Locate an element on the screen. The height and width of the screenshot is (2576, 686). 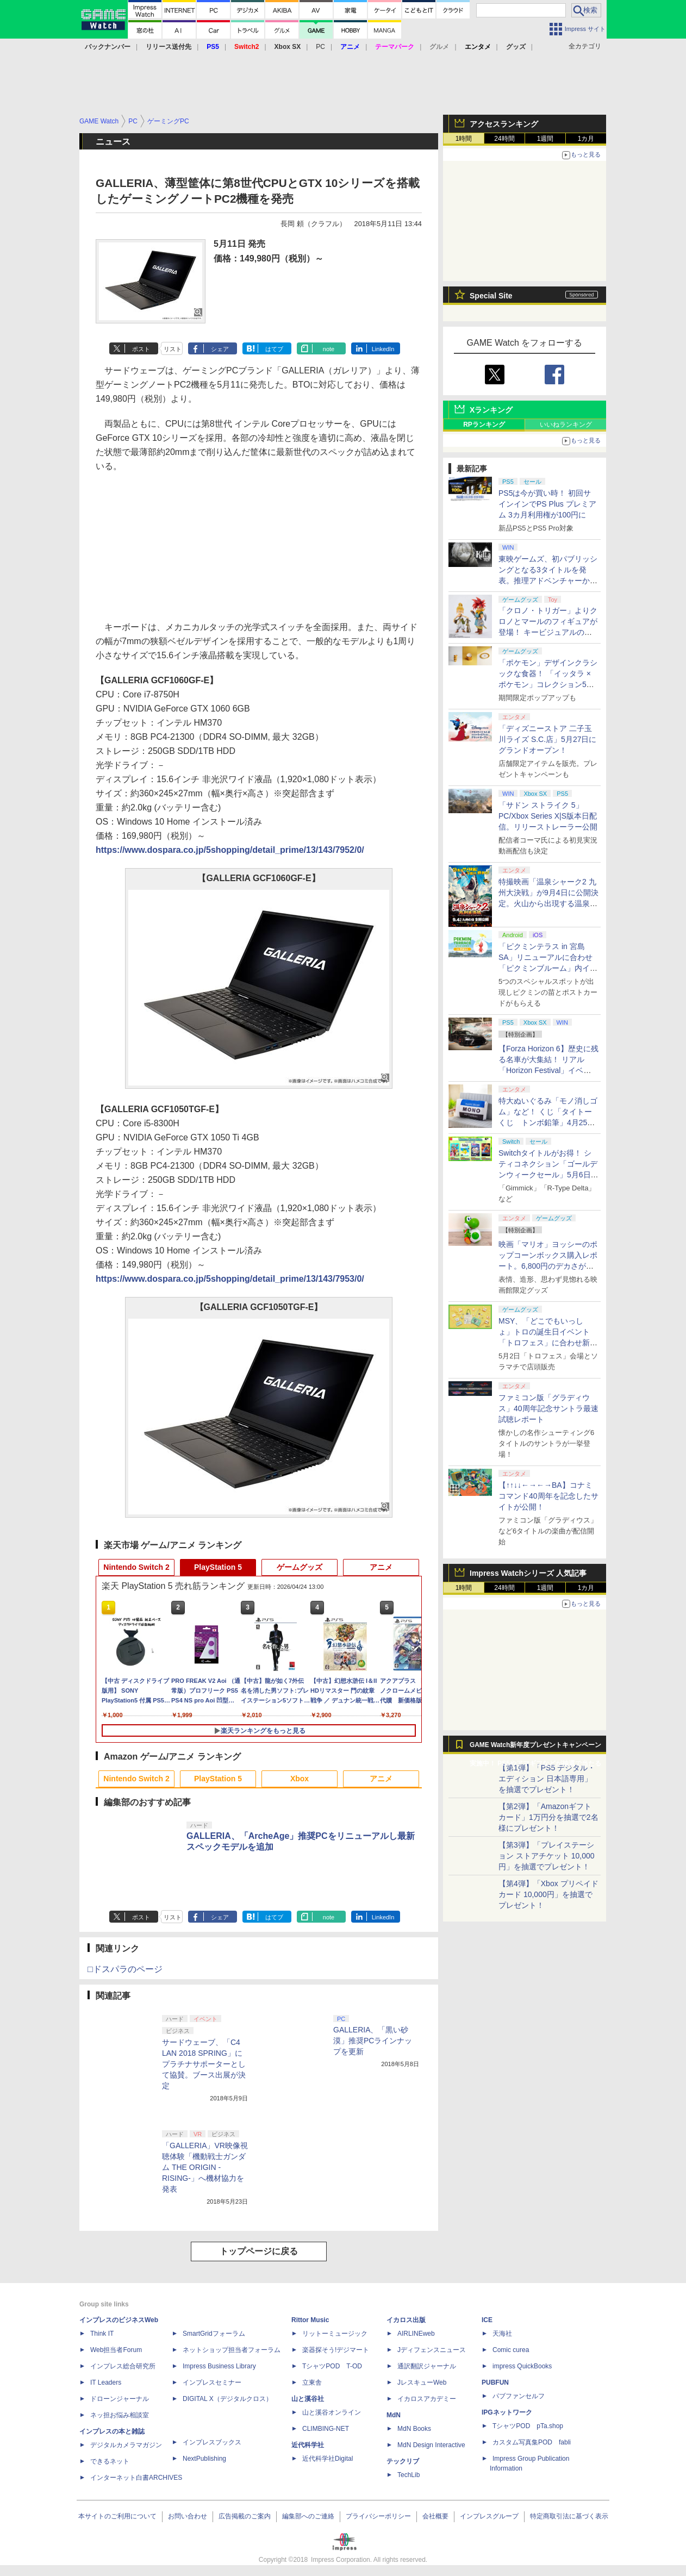
Xランキング is located at coordinates (491, 410).